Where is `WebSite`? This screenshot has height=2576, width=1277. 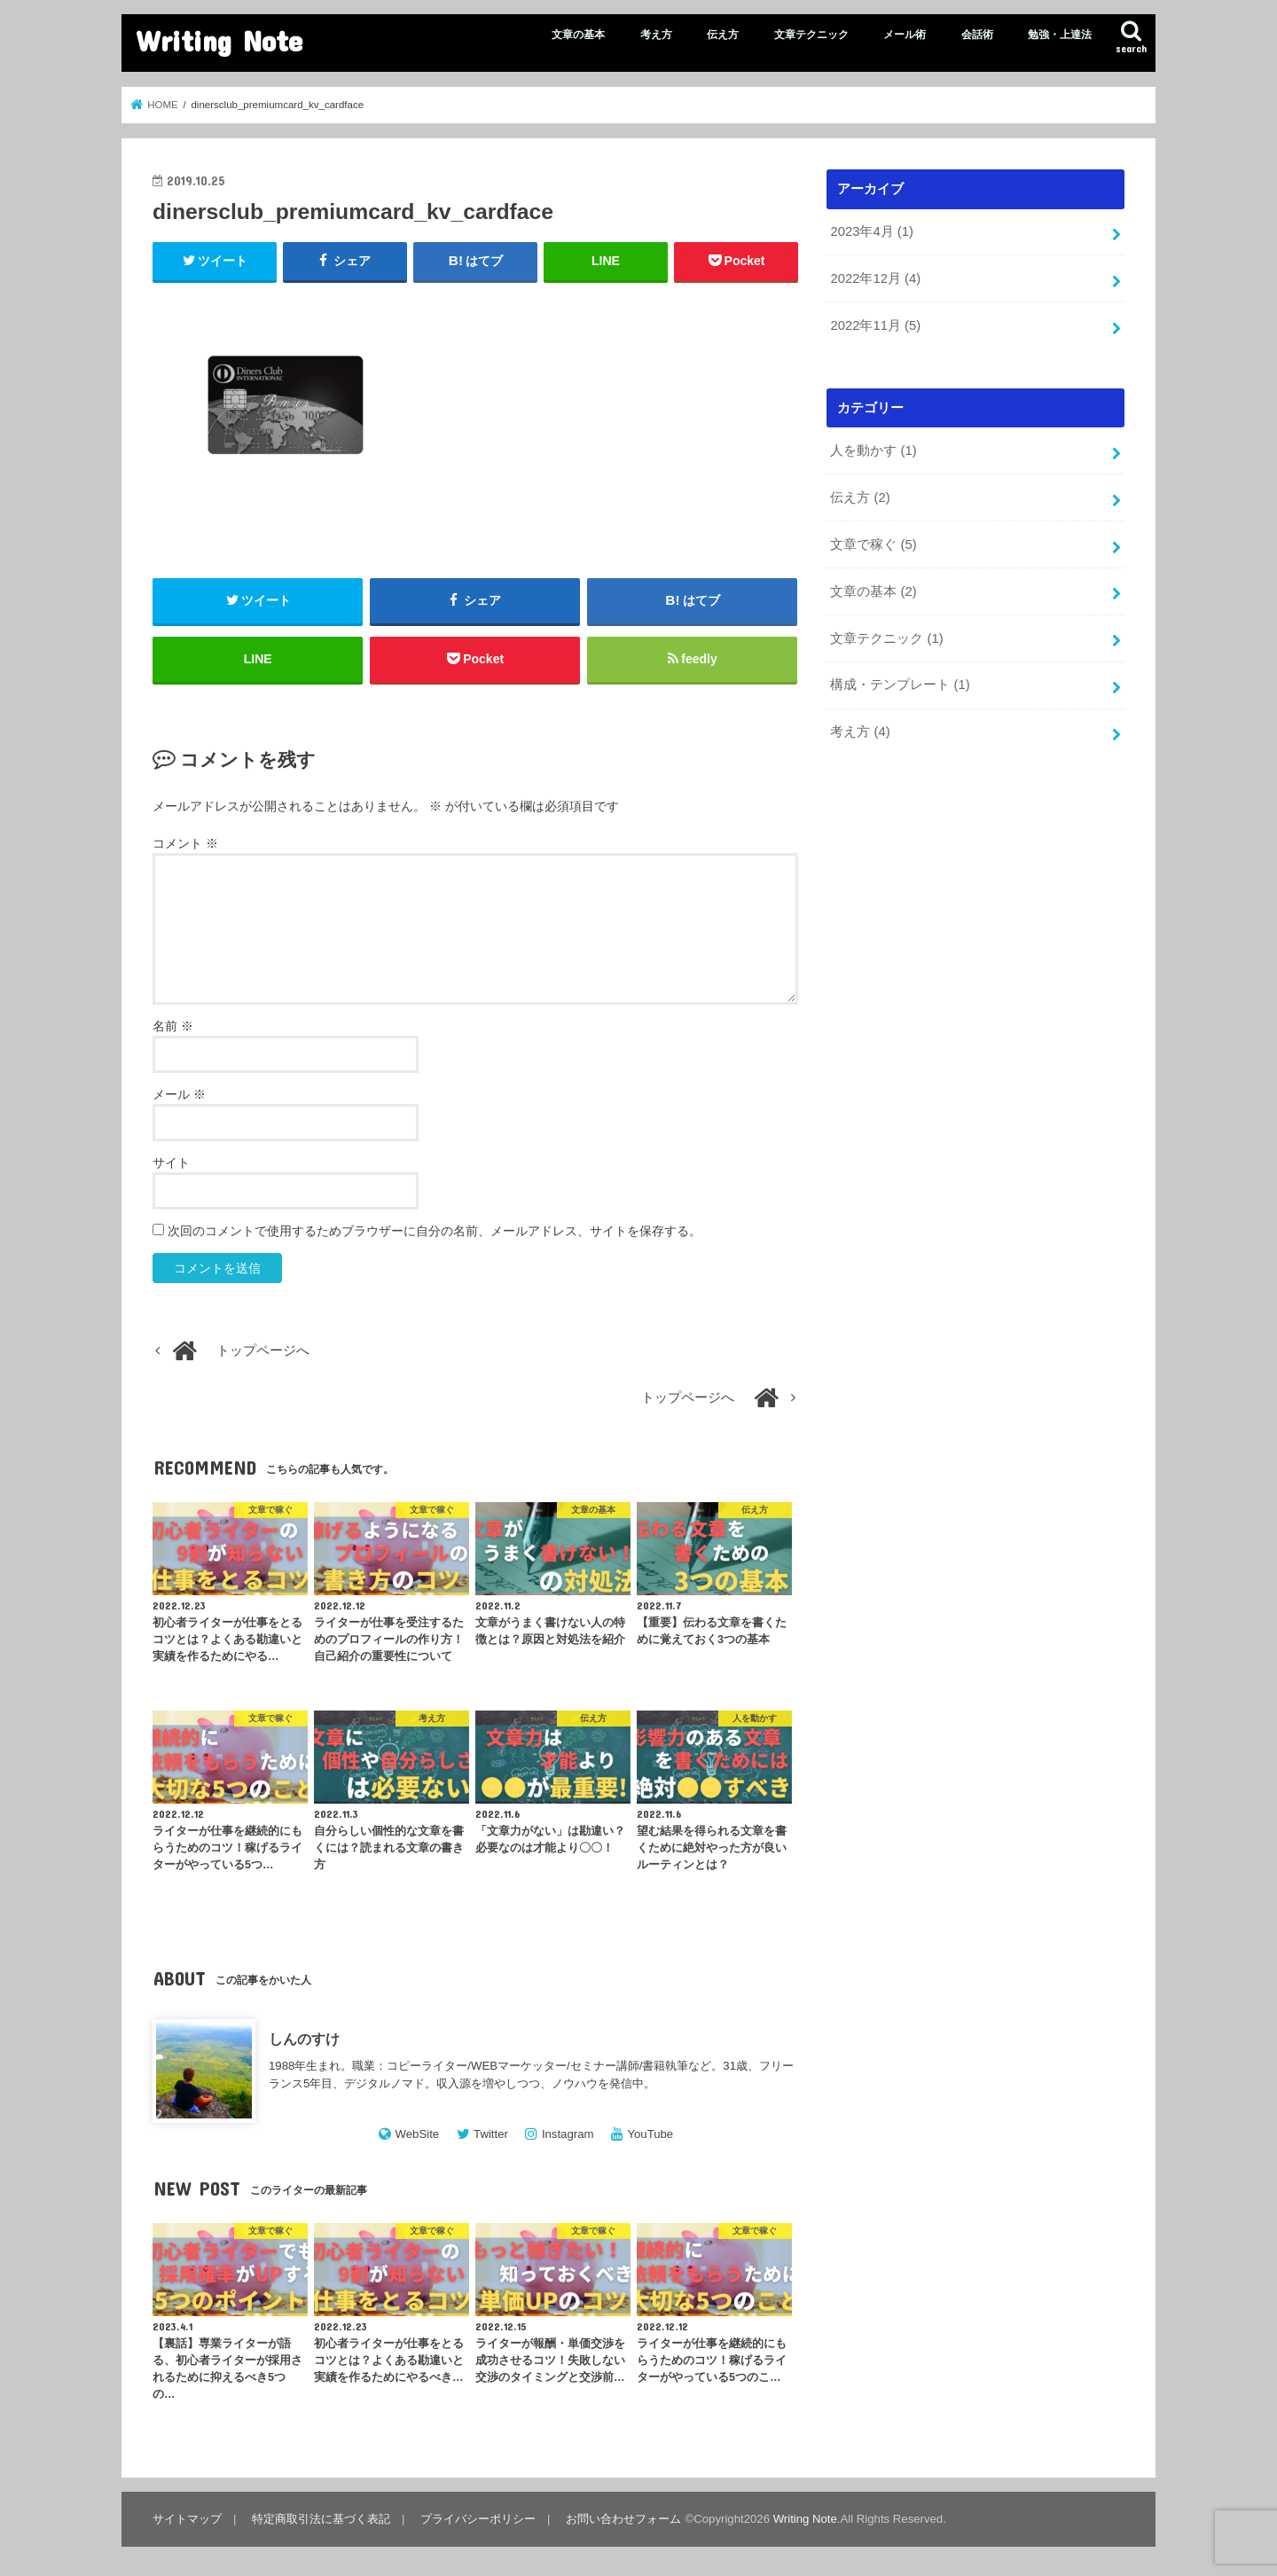
WebSite is located at coordinates (418, 2134).